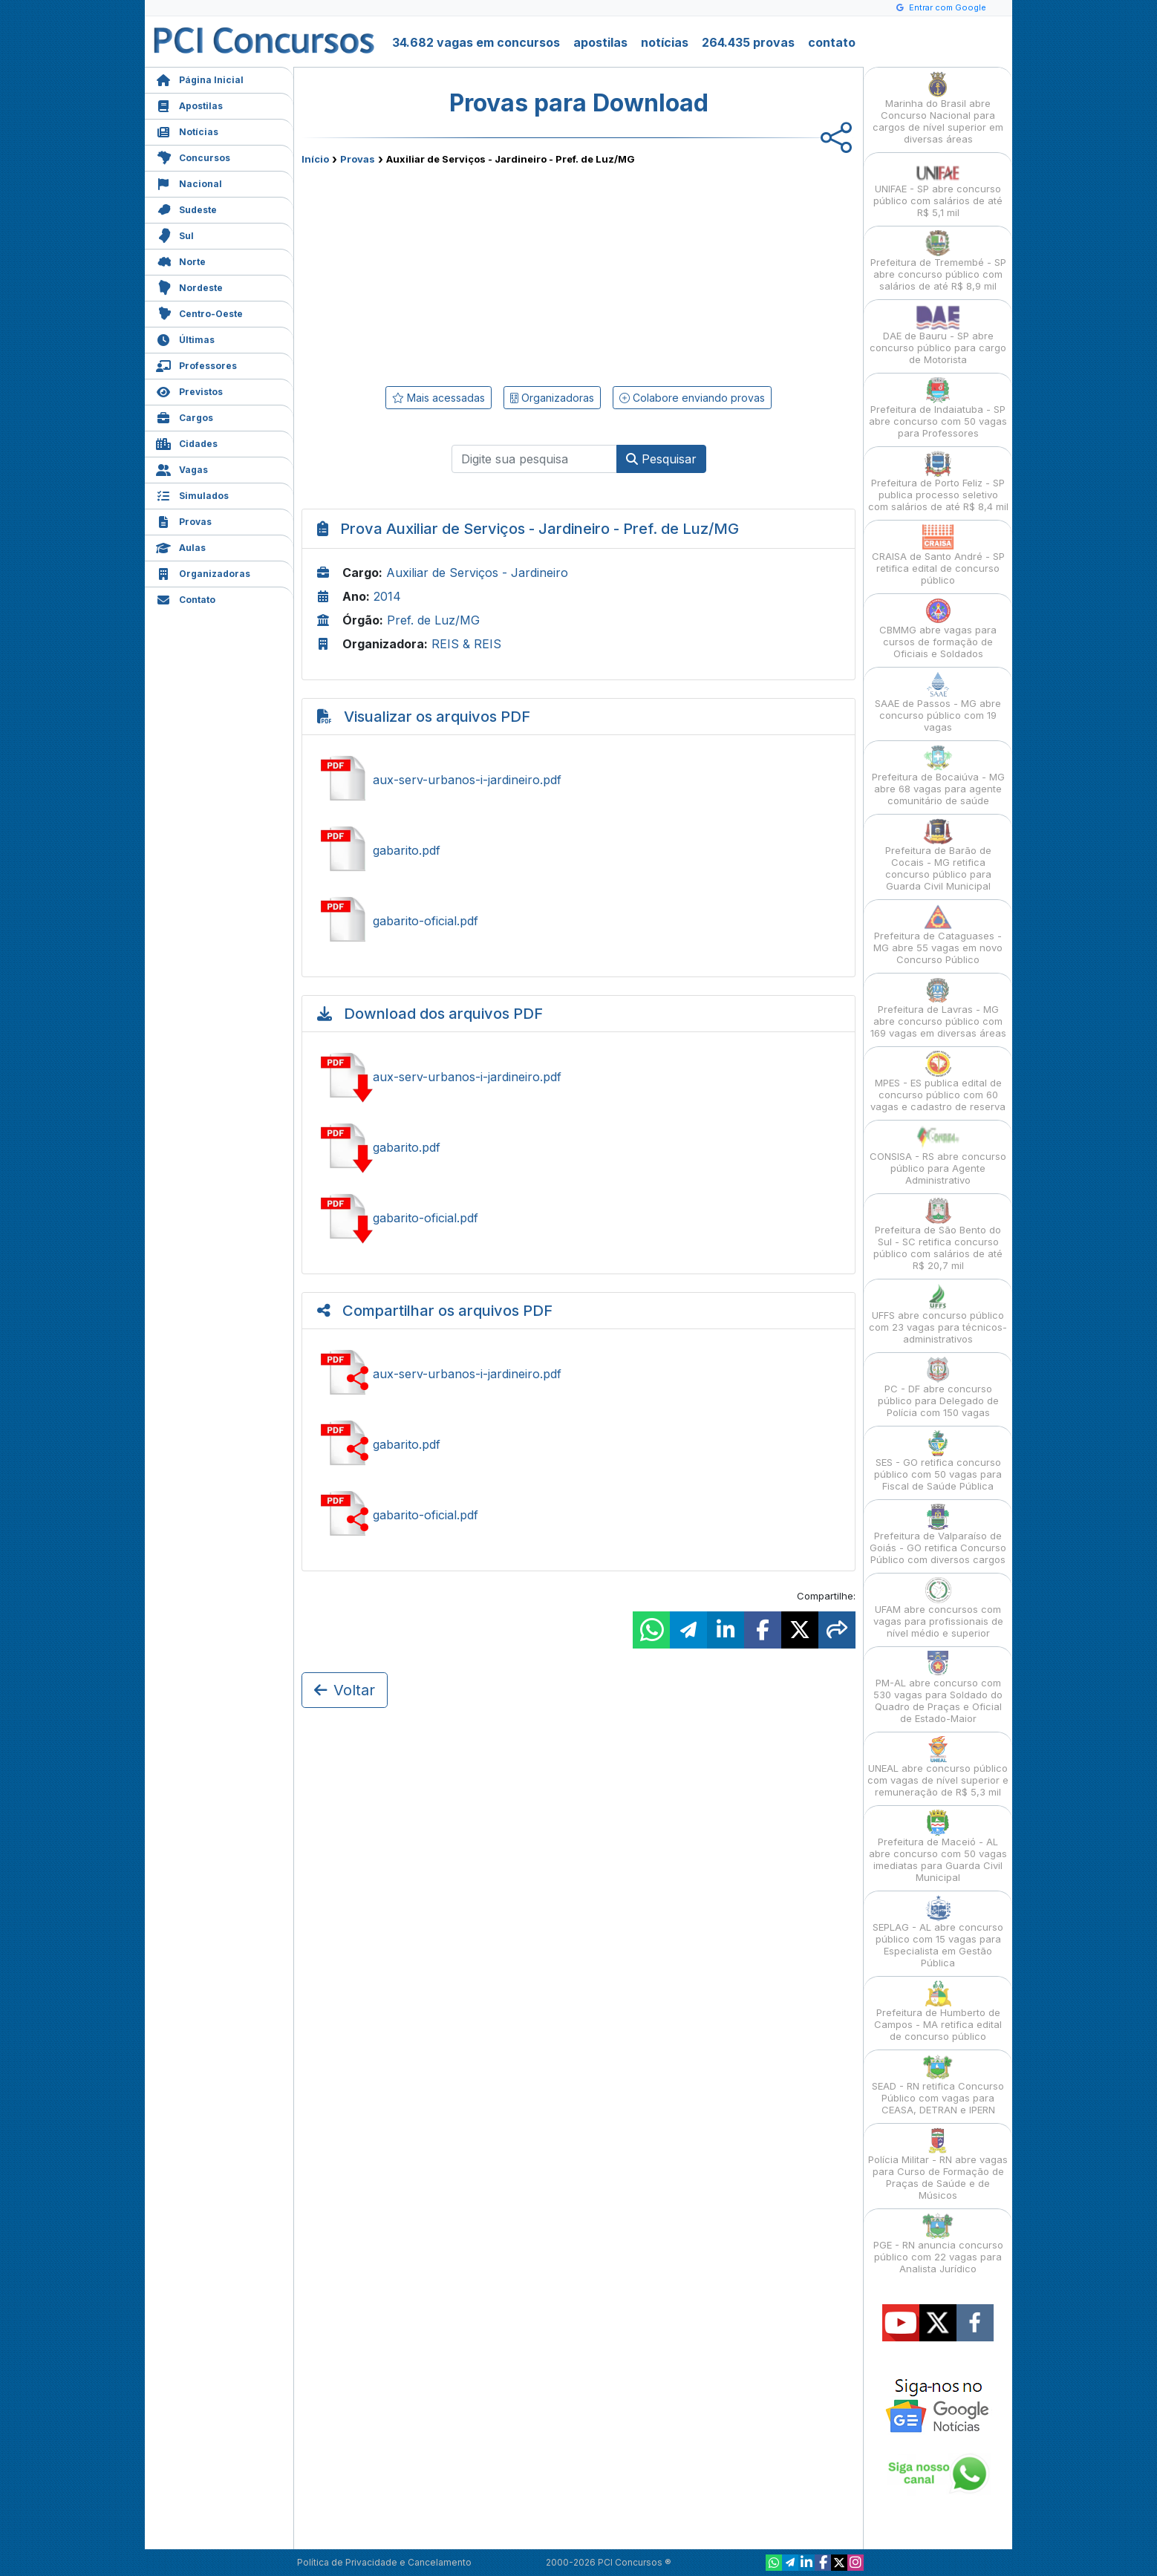 The height and width of the screenshot is (2576, 1157). I want to click on Início, so click(315, 159).